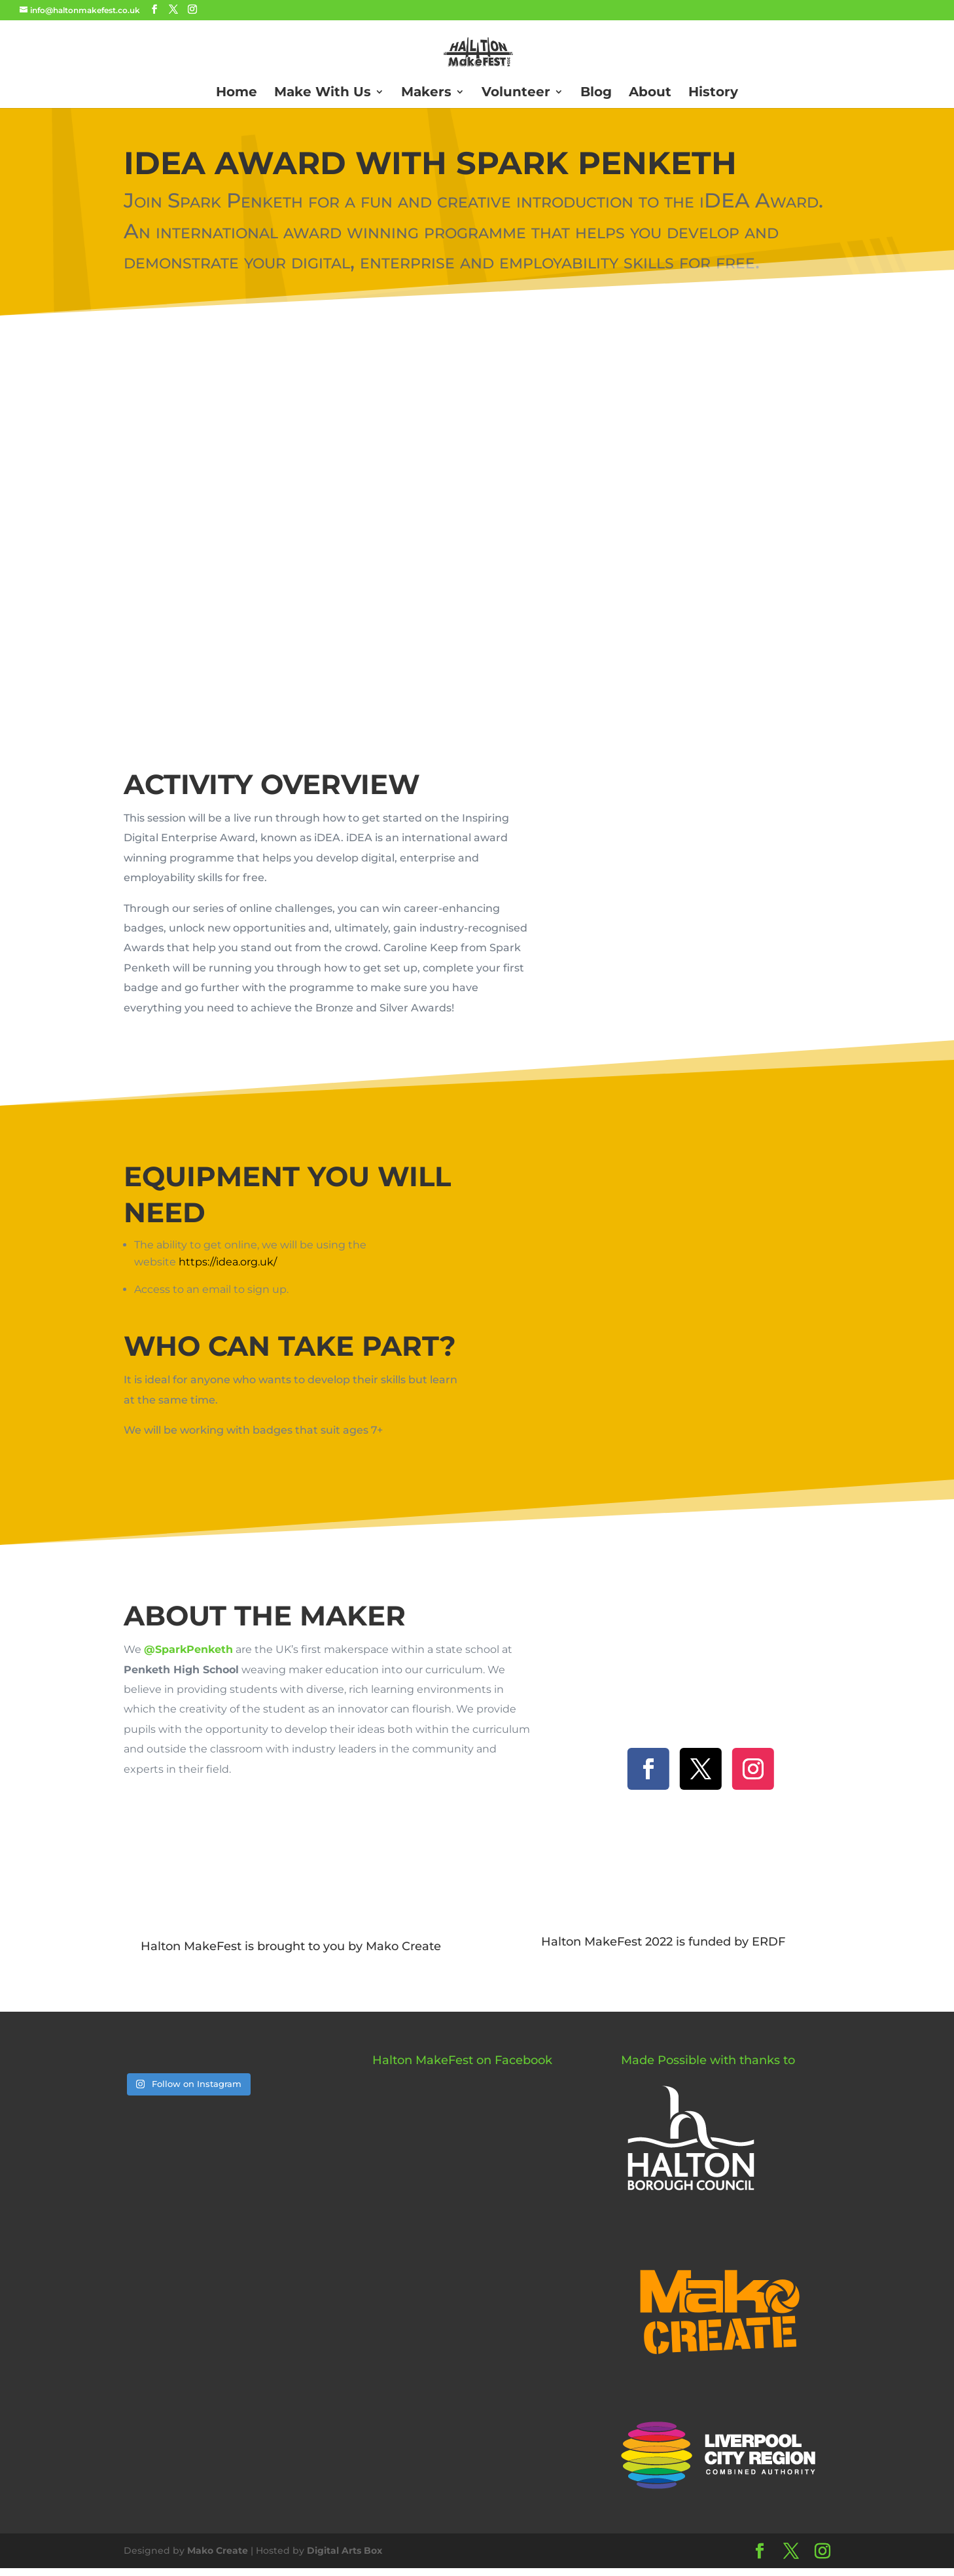 This screenshot has width=954, height=2576. What do you see at coordinates (650, 93) in the screenshot?
I see `About` at bounding box center [650, 93].